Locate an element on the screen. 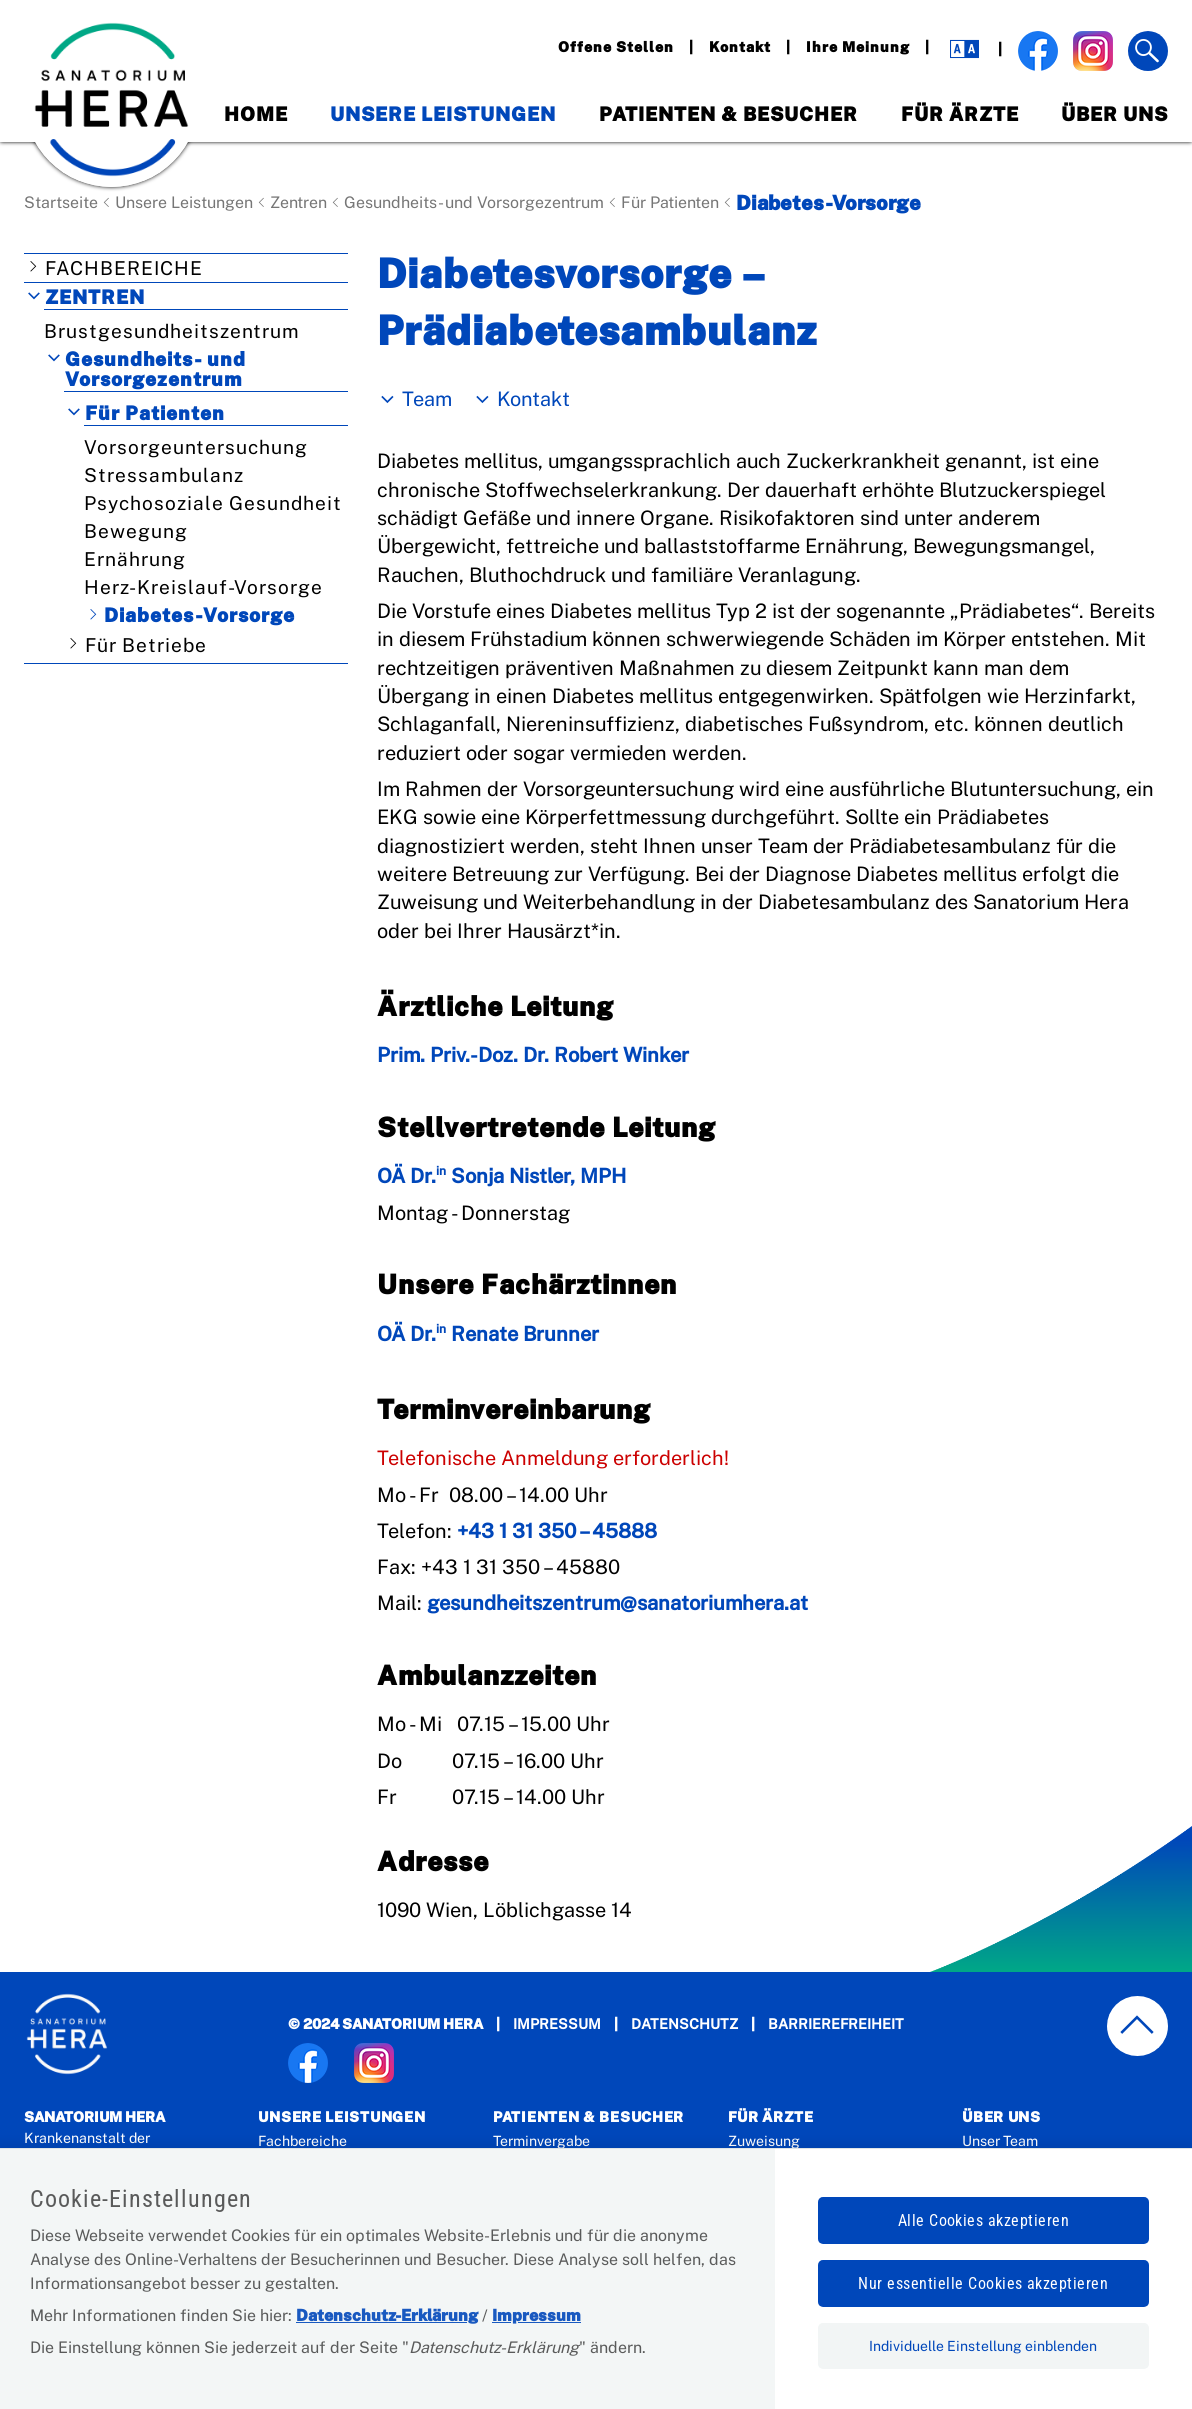  Stressambulanz is located at coordinates (164, 475).